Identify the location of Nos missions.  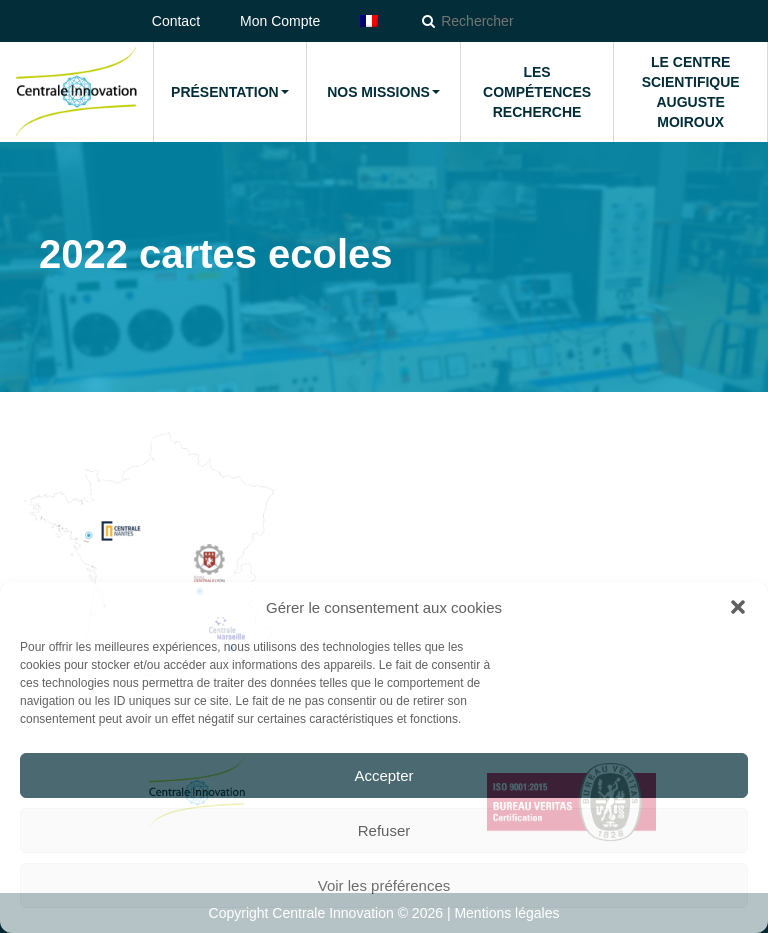
(383, 92).